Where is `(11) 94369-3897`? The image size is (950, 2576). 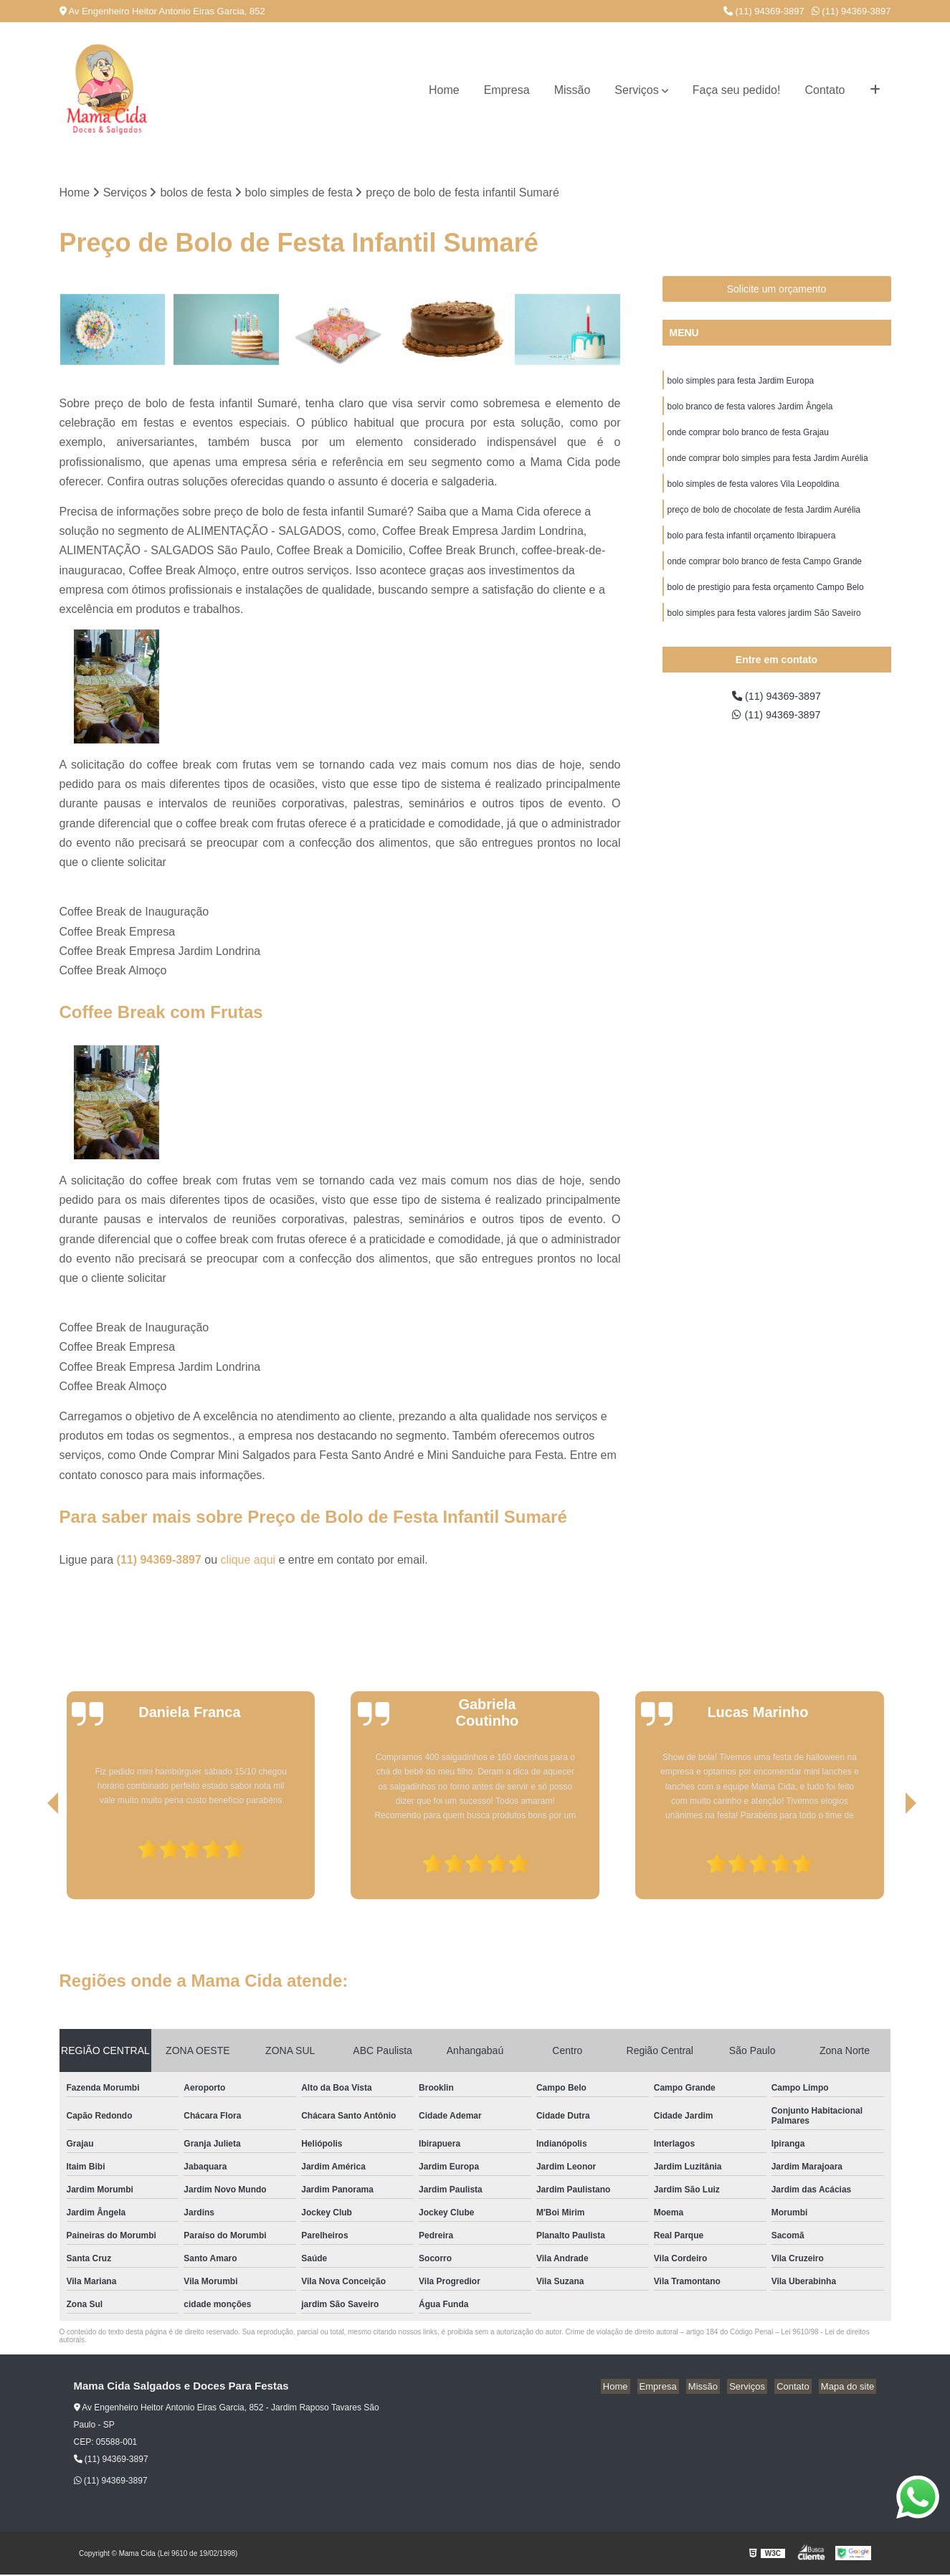 (11) 94369-3897 is located at coordinates (763, 11).